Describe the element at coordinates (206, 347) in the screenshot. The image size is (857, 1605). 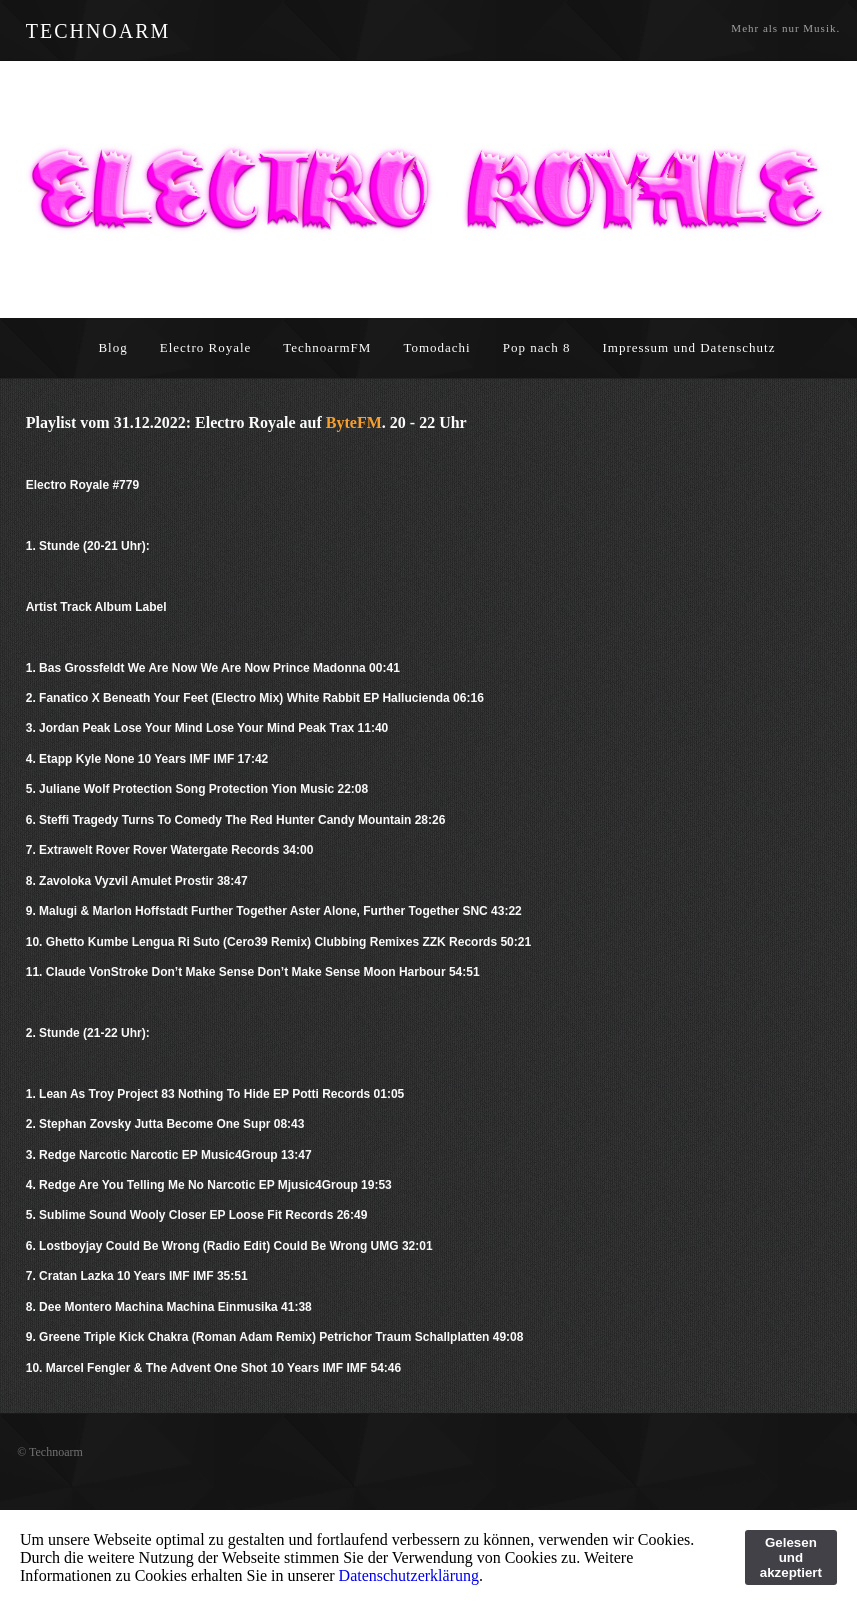
I see `Electro Royale` at that location.